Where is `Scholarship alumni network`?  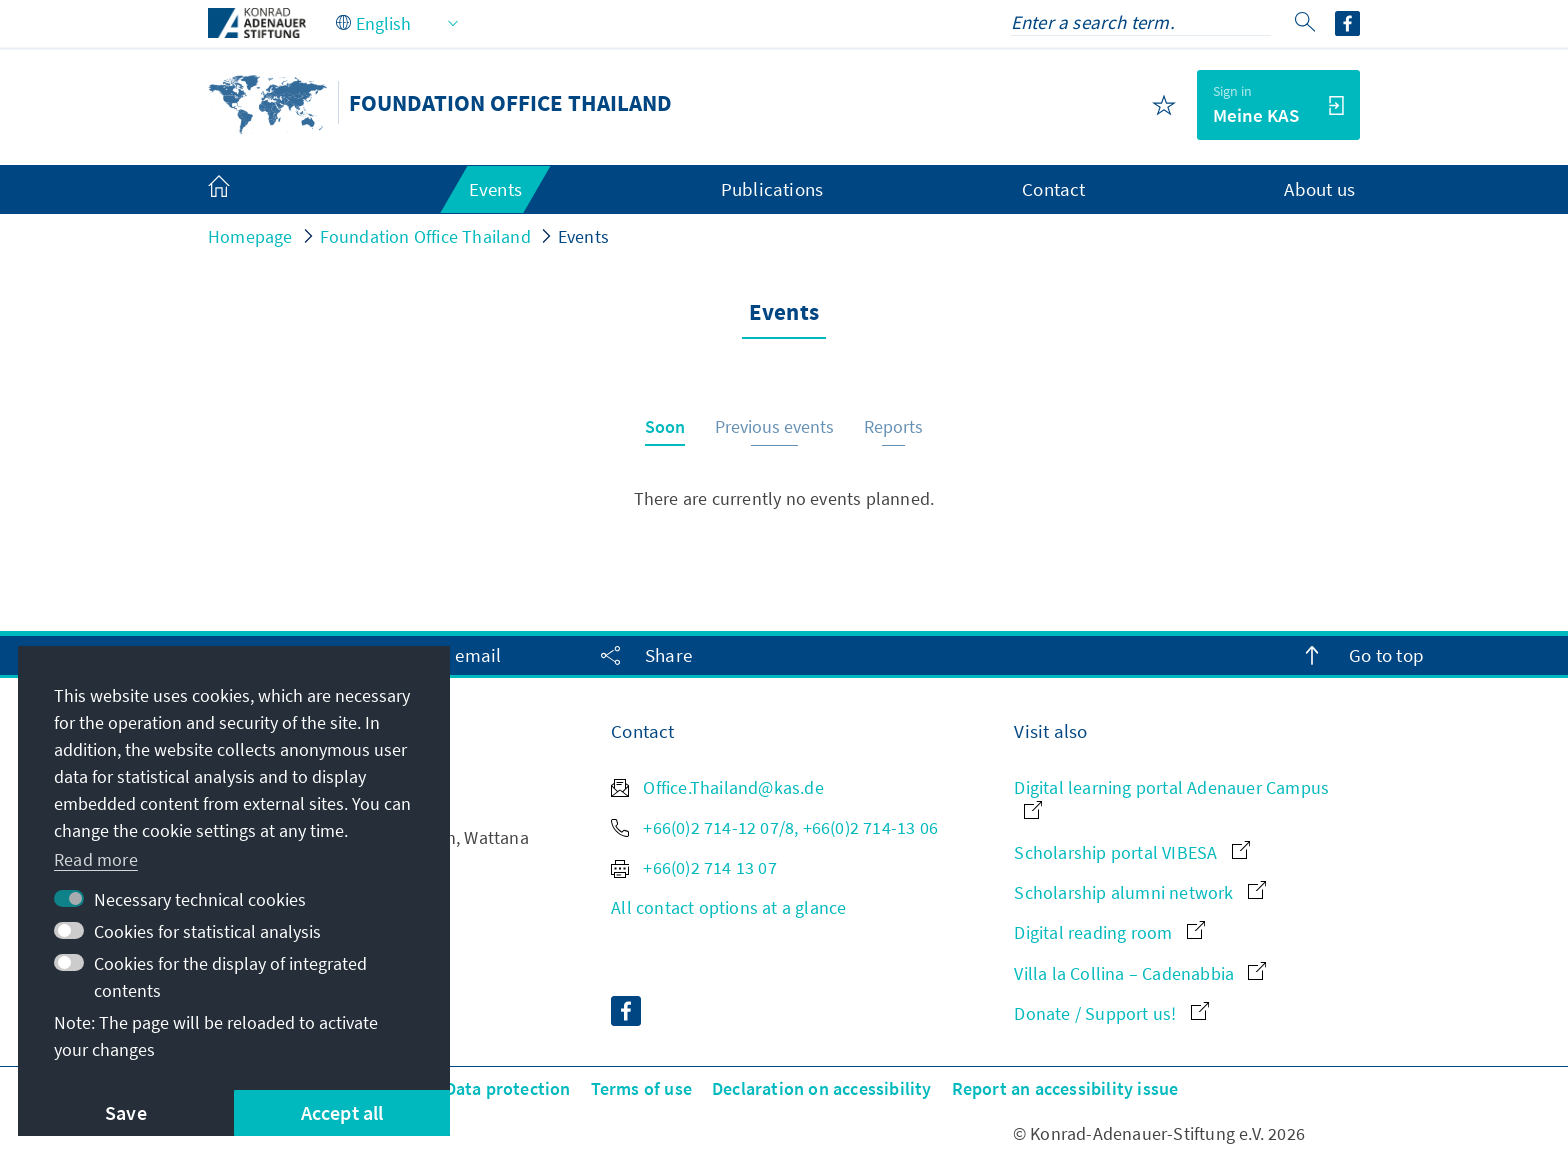
Scholarship alumni network is located at coordinates (1139, 892).